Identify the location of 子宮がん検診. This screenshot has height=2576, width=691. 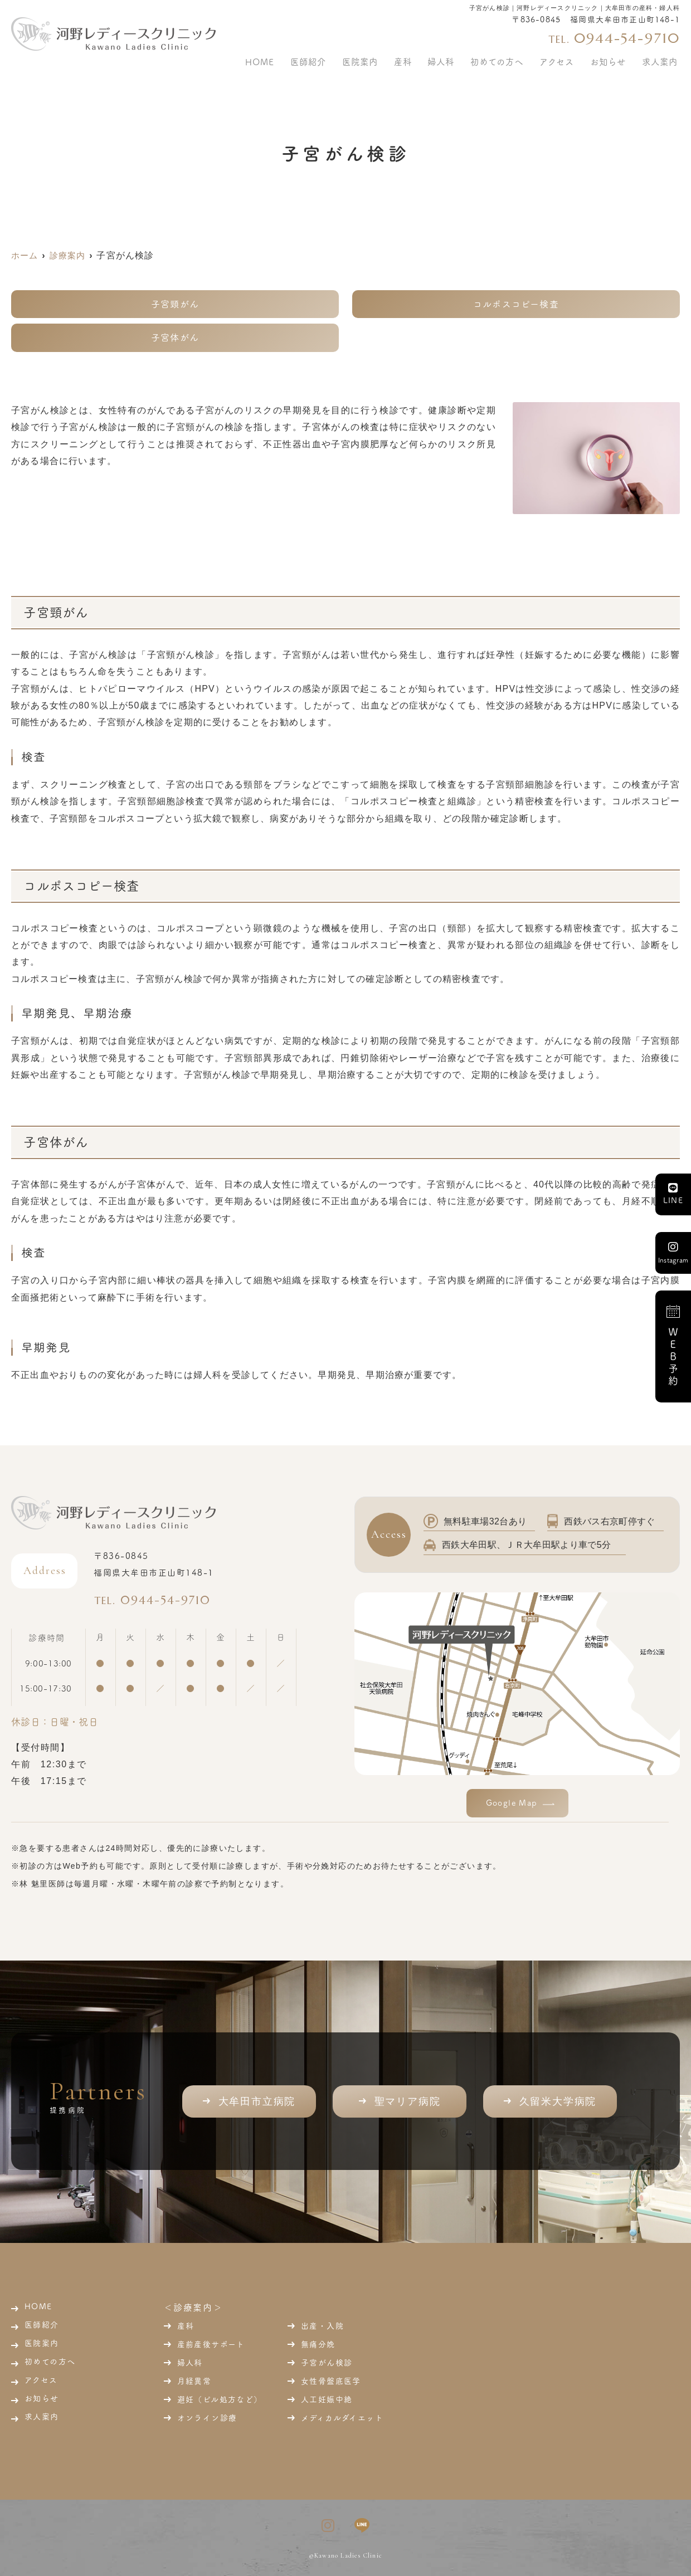
(326, 2363).